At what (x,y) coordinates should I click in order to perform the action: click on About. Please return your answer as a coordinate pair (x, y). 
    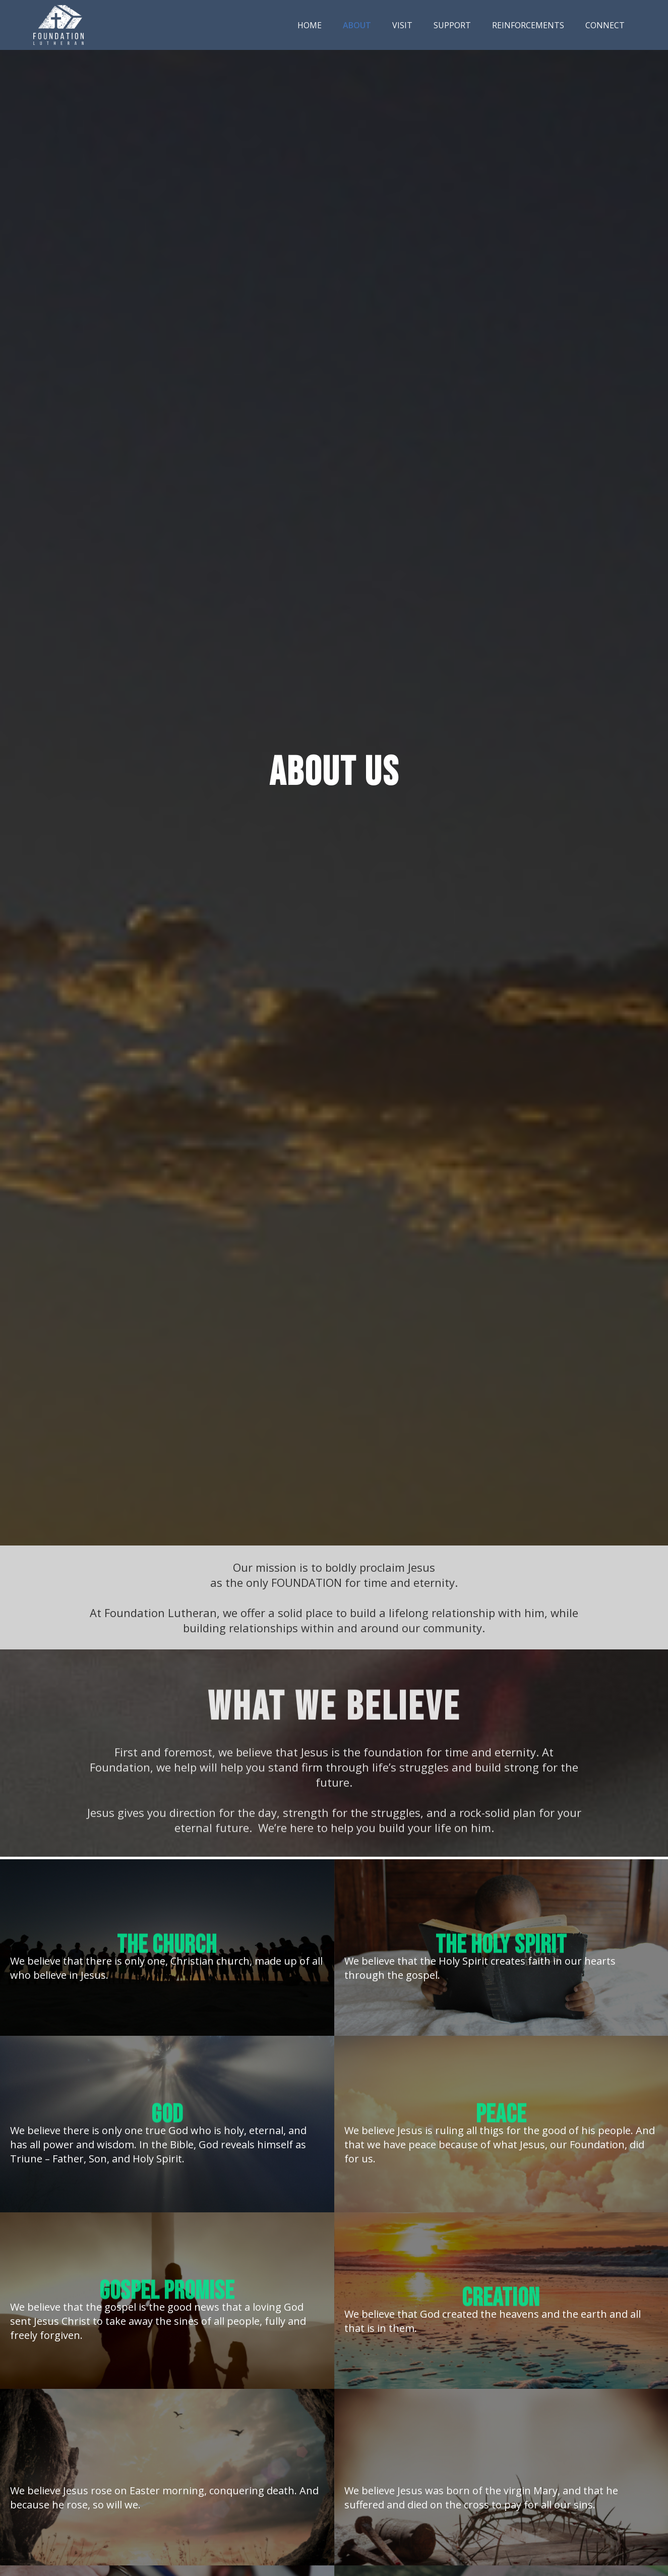
    Looking at the image, I should click on (357, 25).